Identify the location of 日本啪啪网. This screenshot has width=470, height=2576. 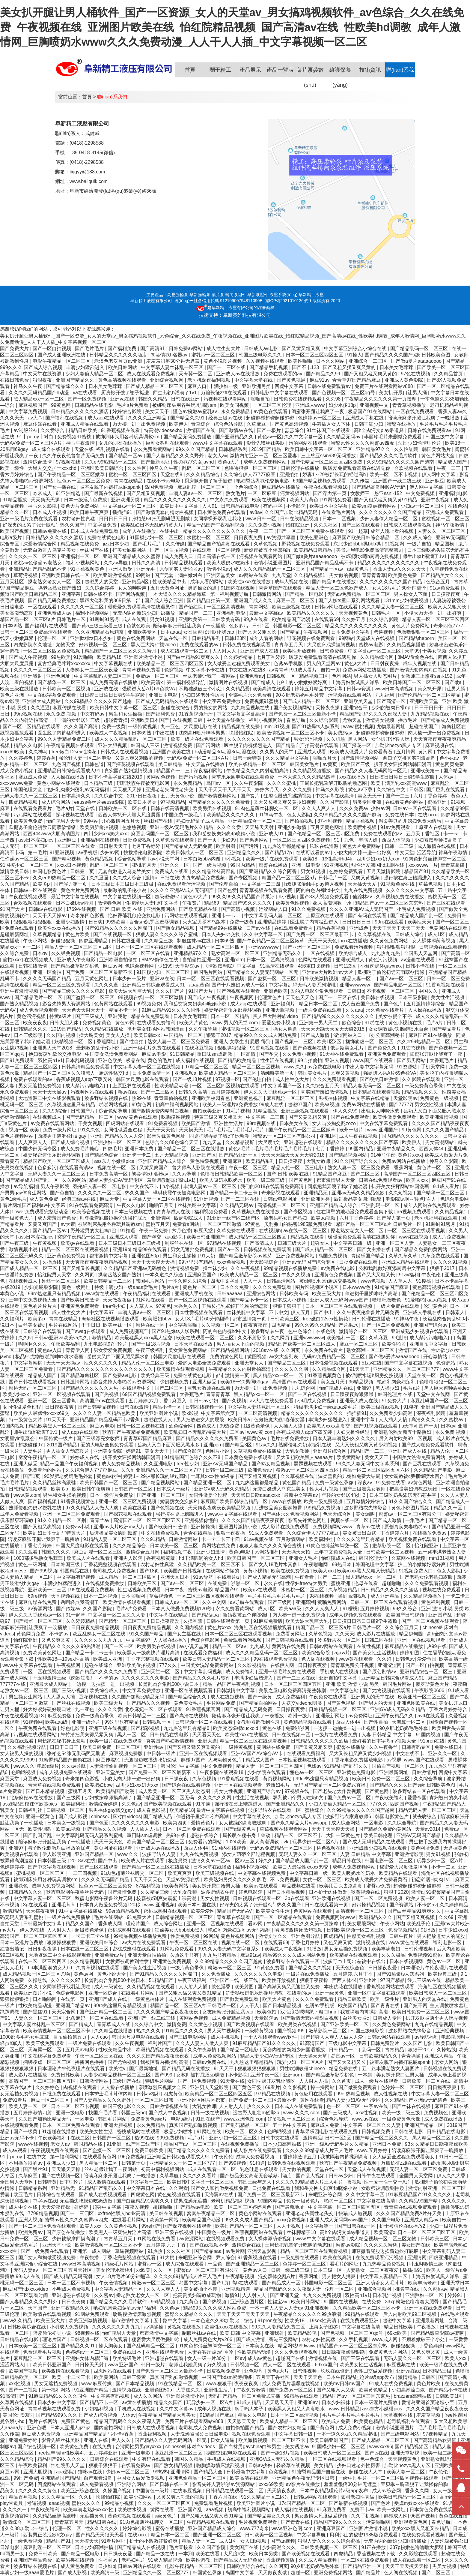
(133, 1596).